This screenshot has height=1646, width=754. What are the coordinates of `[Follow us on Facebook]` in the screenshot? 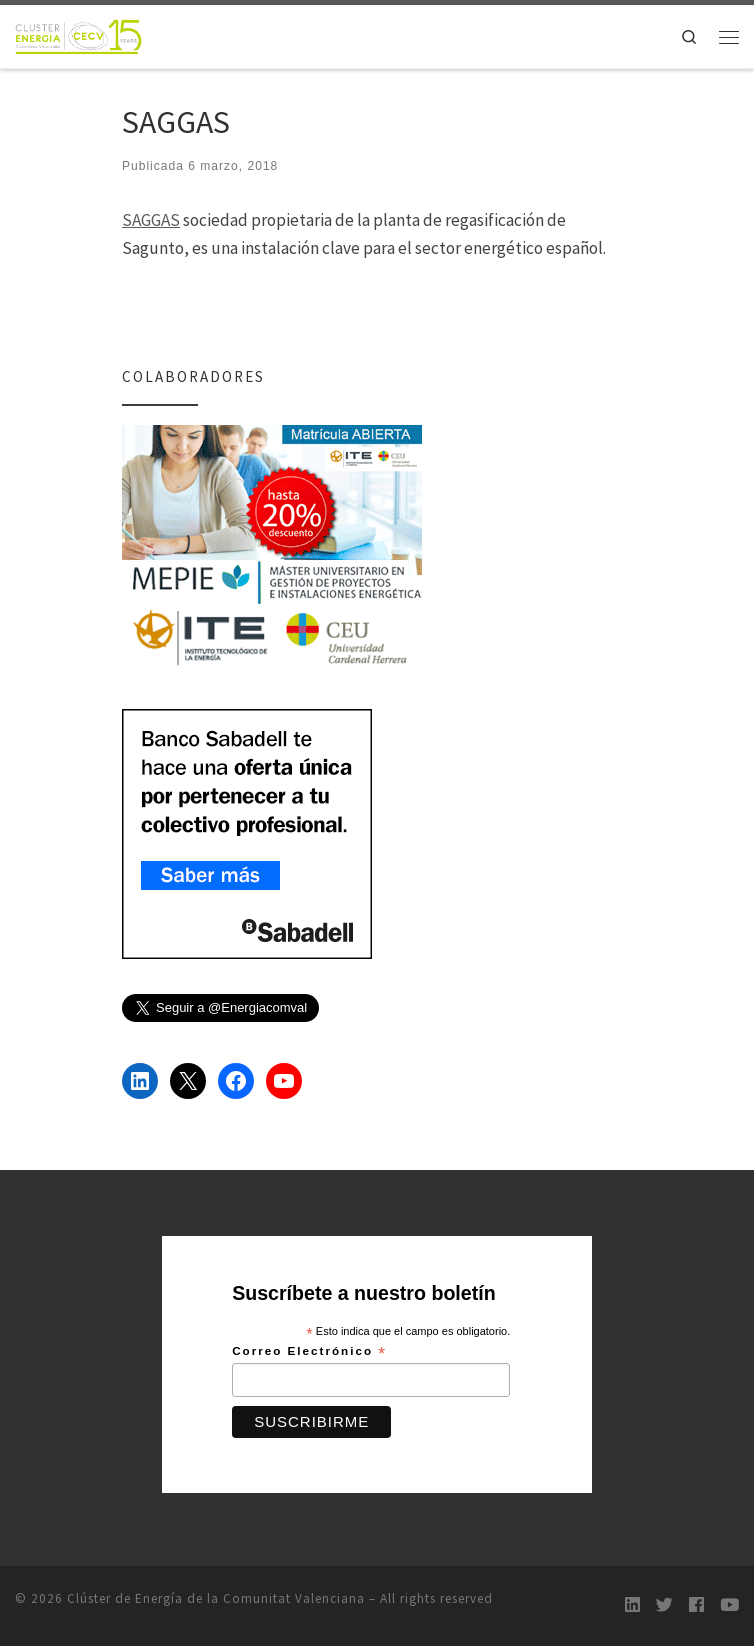 It's located at (696, 1605).